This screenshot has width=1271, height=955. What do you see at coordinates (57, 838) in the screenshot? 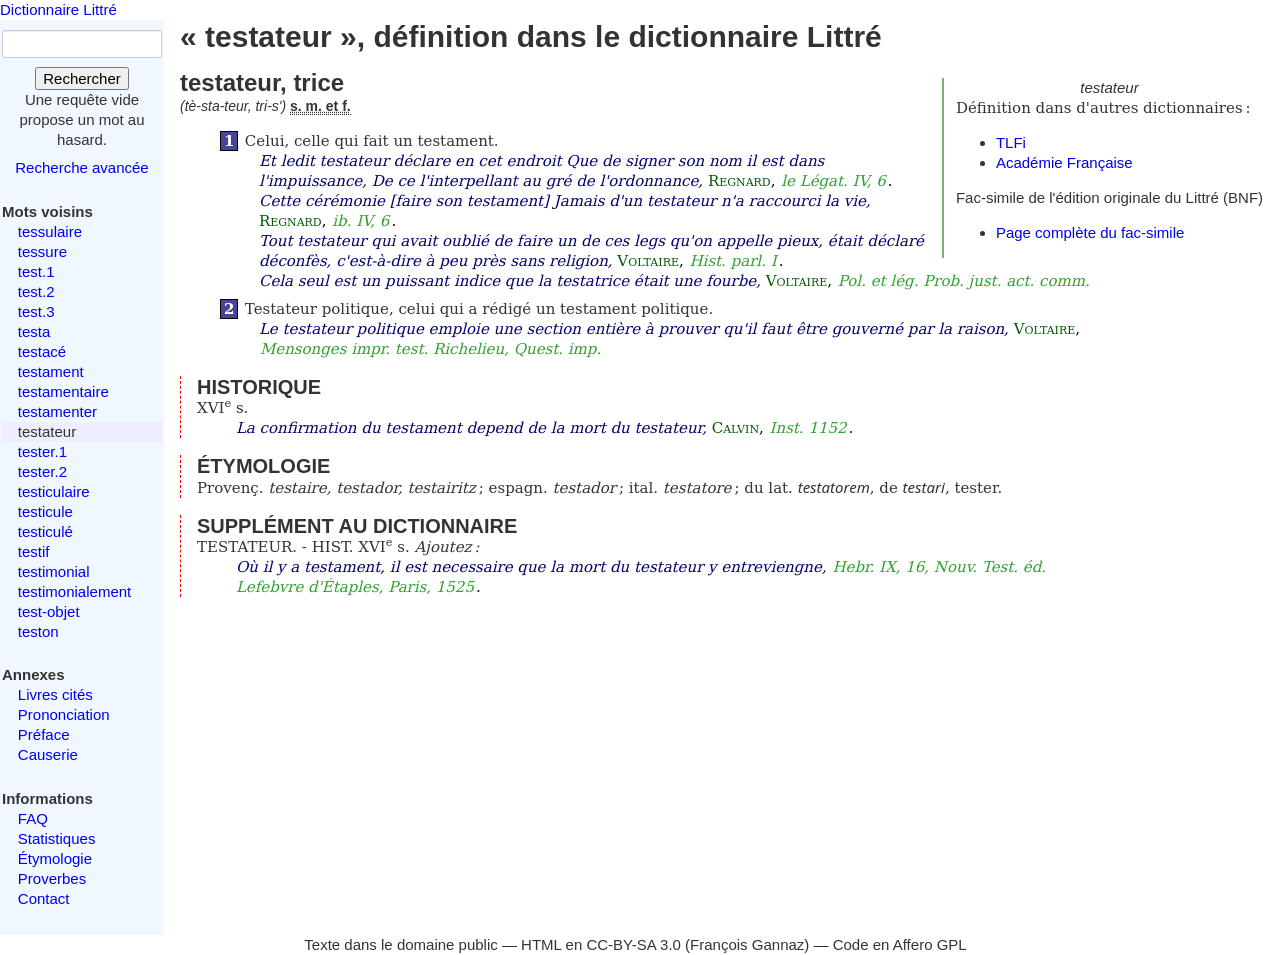
I see `Statistiques` at bounding box center [57, 838].